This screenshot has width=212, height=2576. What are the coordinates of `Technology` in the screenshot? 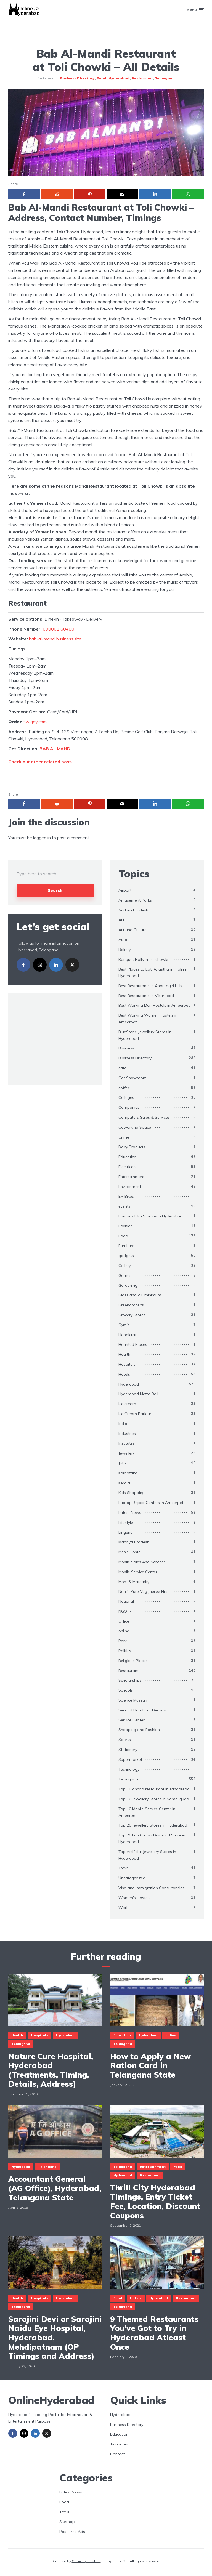 It's located at (128, 1769).